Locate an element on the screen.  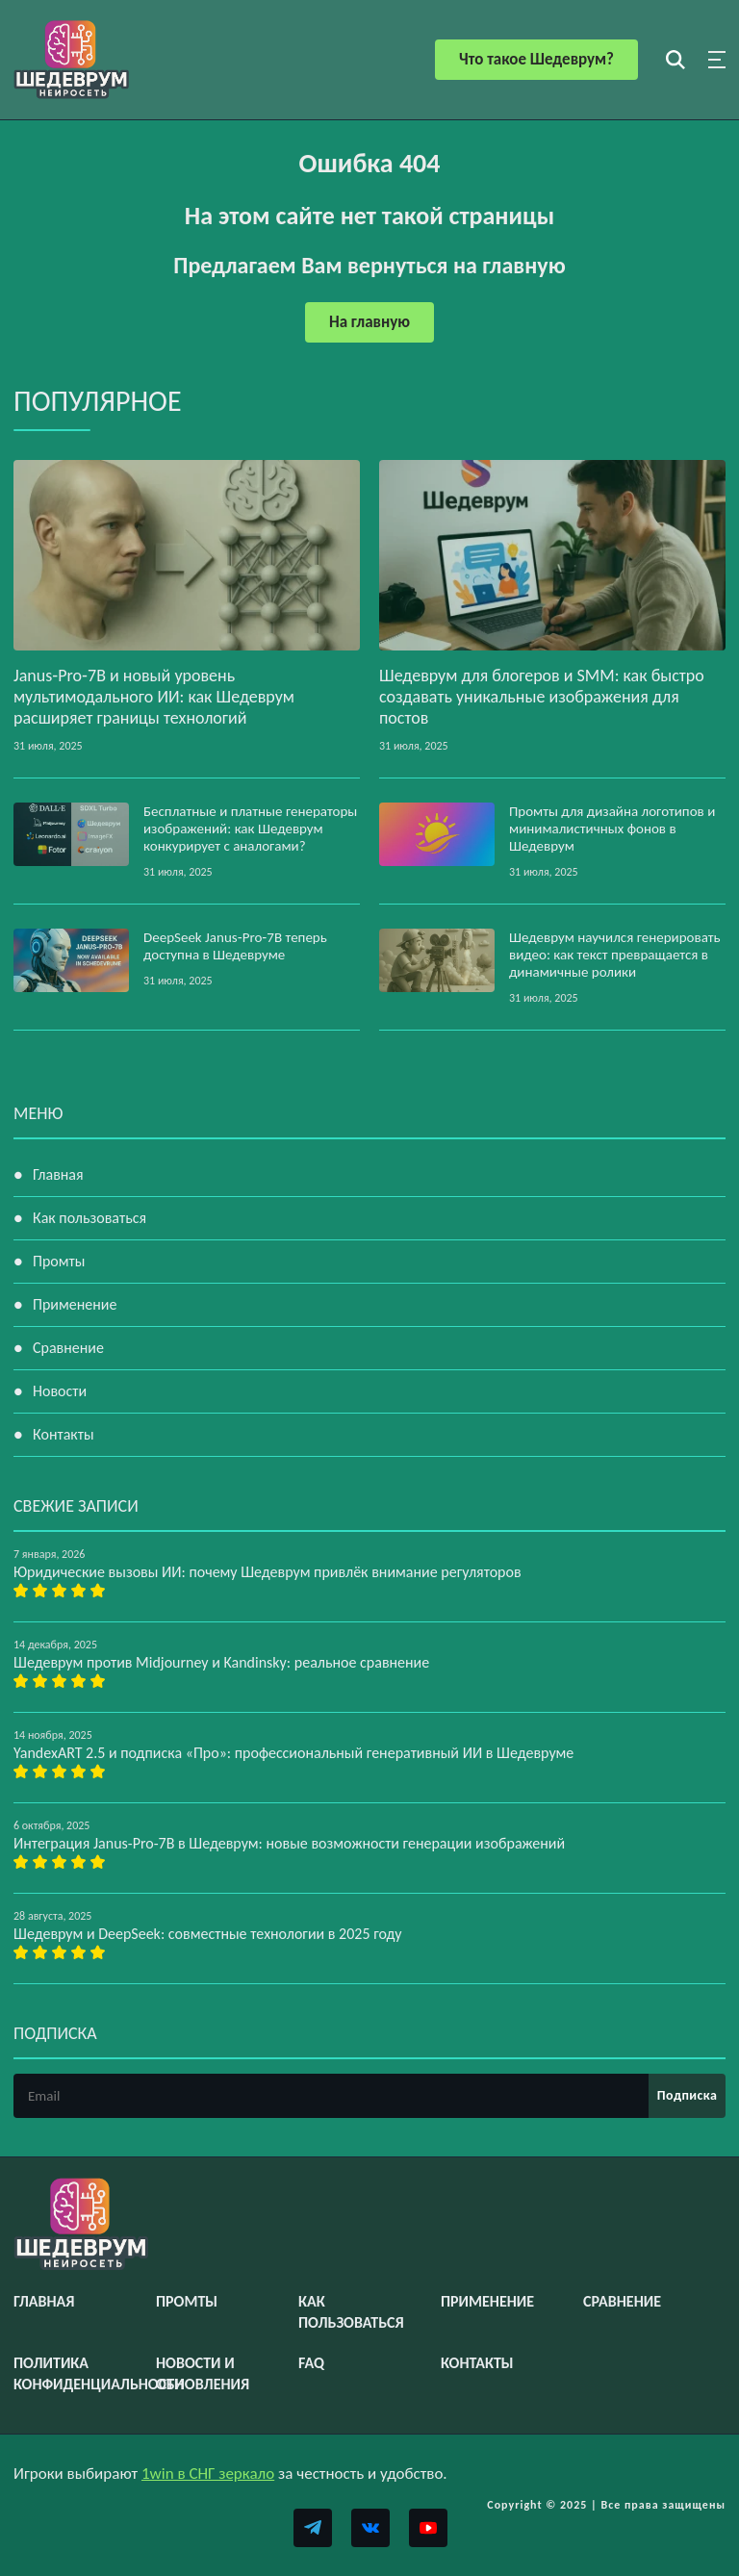
Главная is located at coordinates (58, 1174).